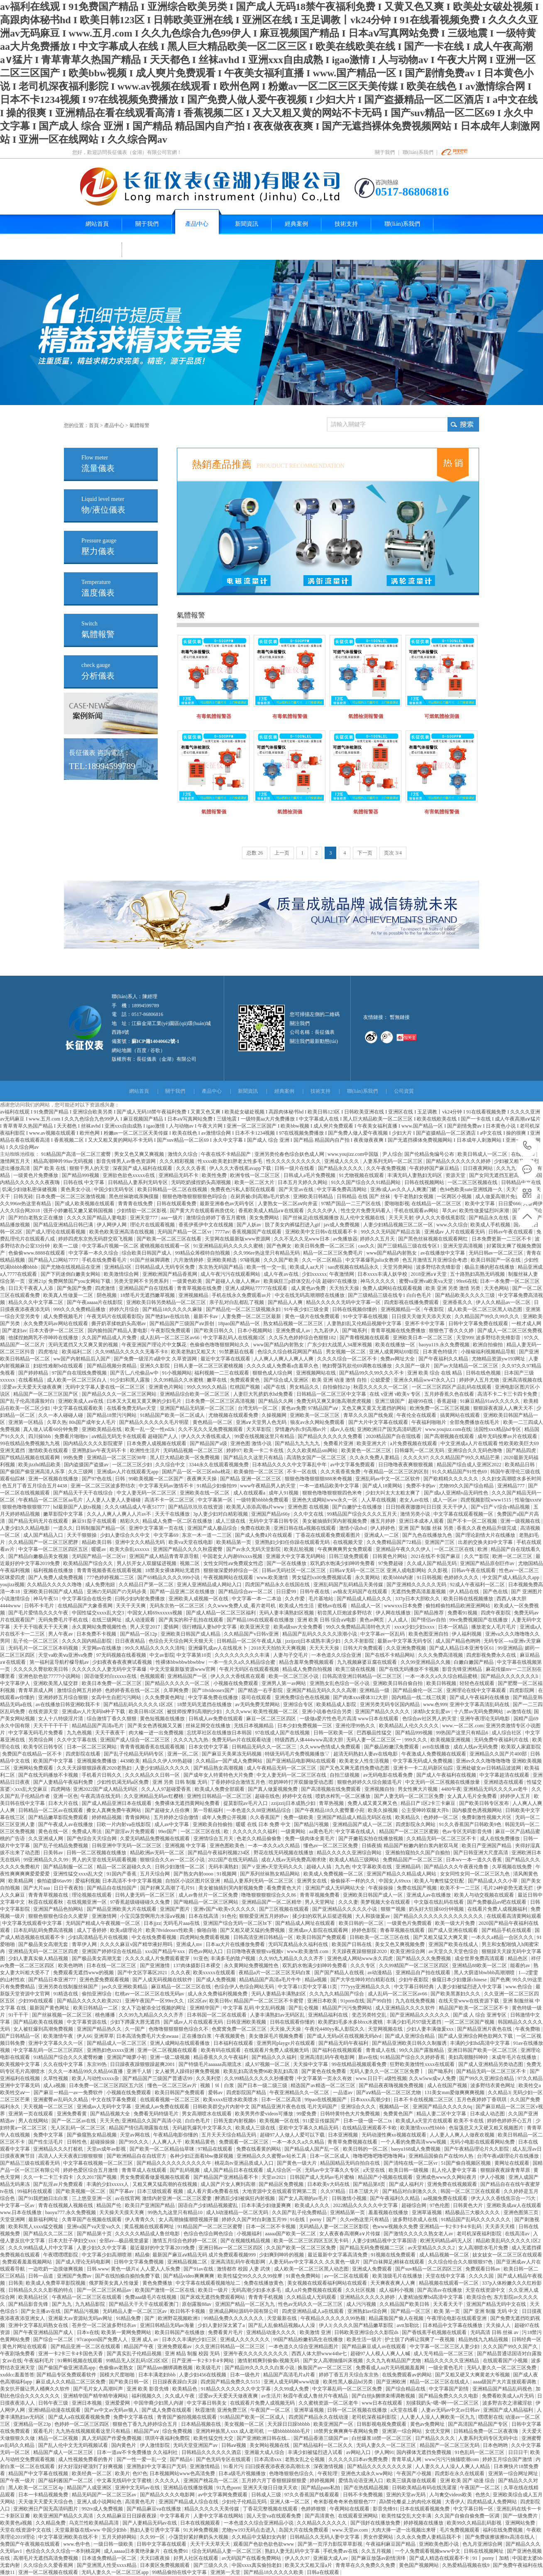  I want to click on 精品一区二区三区在线成人, so click(440, 2382).